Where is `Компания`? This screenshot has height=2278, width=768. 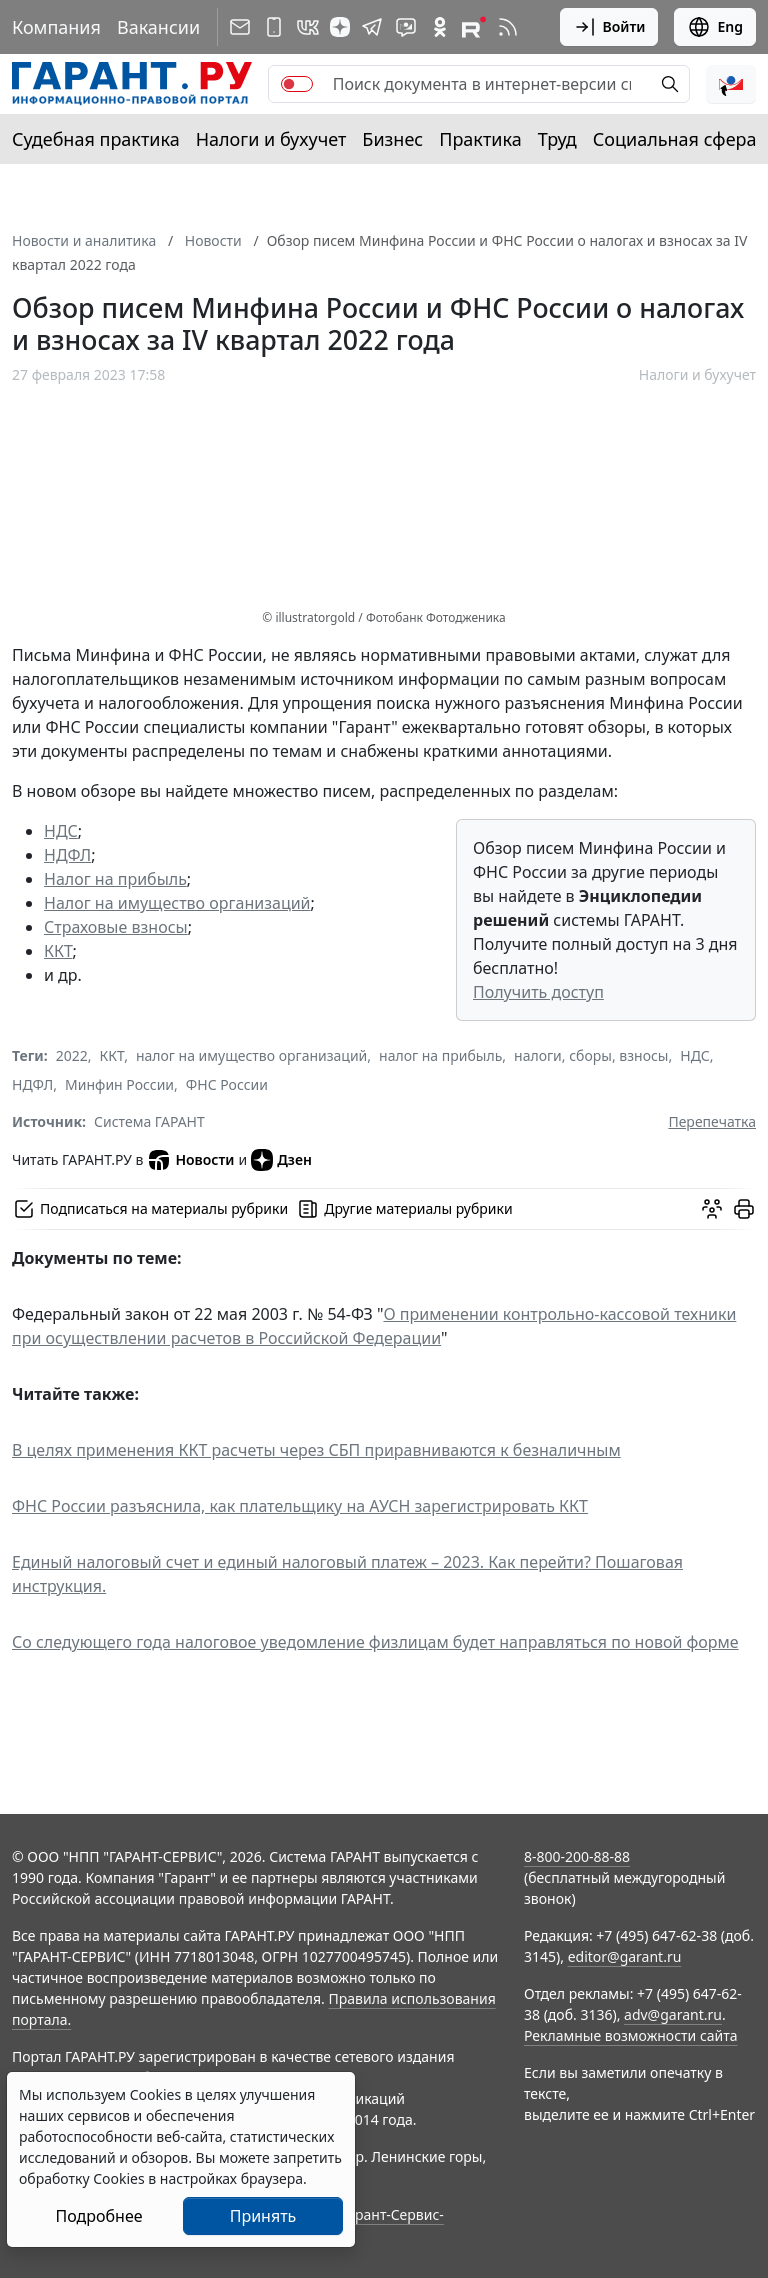
Компания is located at coordinates (56, 27).